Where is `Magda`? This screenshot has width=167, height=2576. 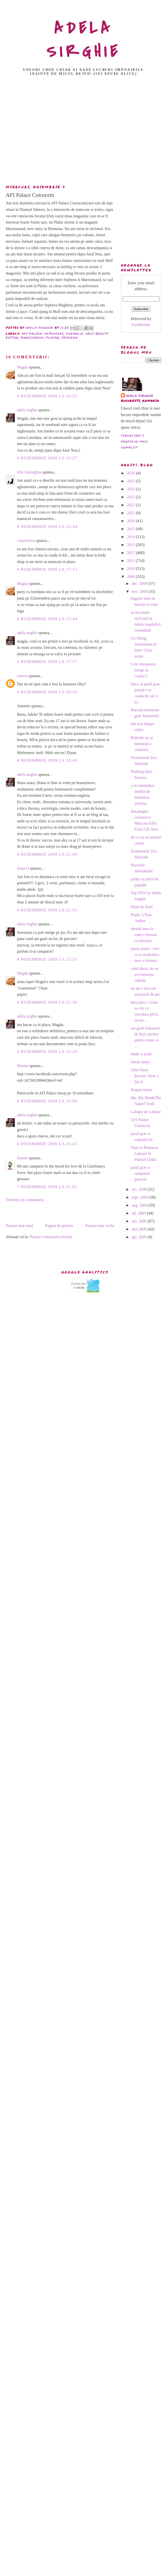 Magda is located at coordinates (22, 367).